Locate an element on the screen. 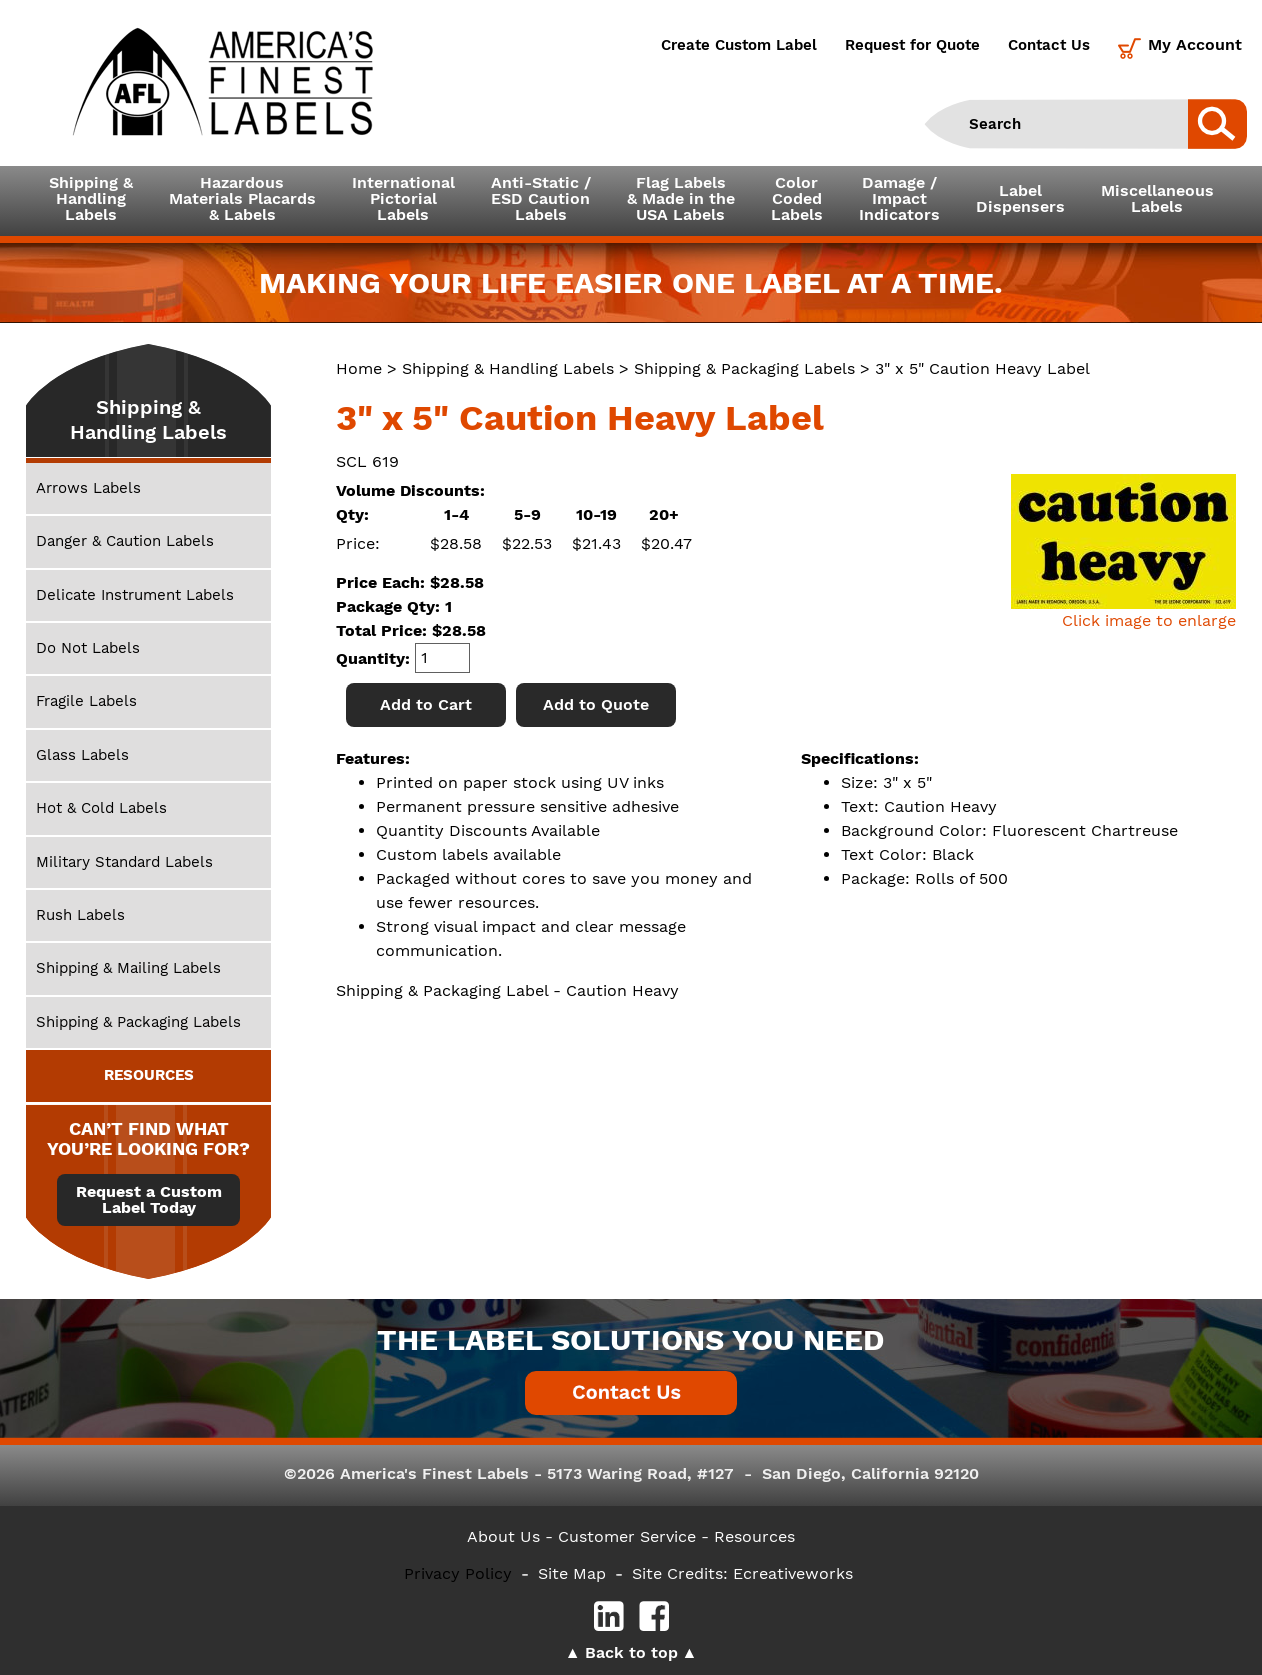 The height and width of the screenshot is (1675, 1262). InternationalPictorialLabels is located at coordinates (403, 198).